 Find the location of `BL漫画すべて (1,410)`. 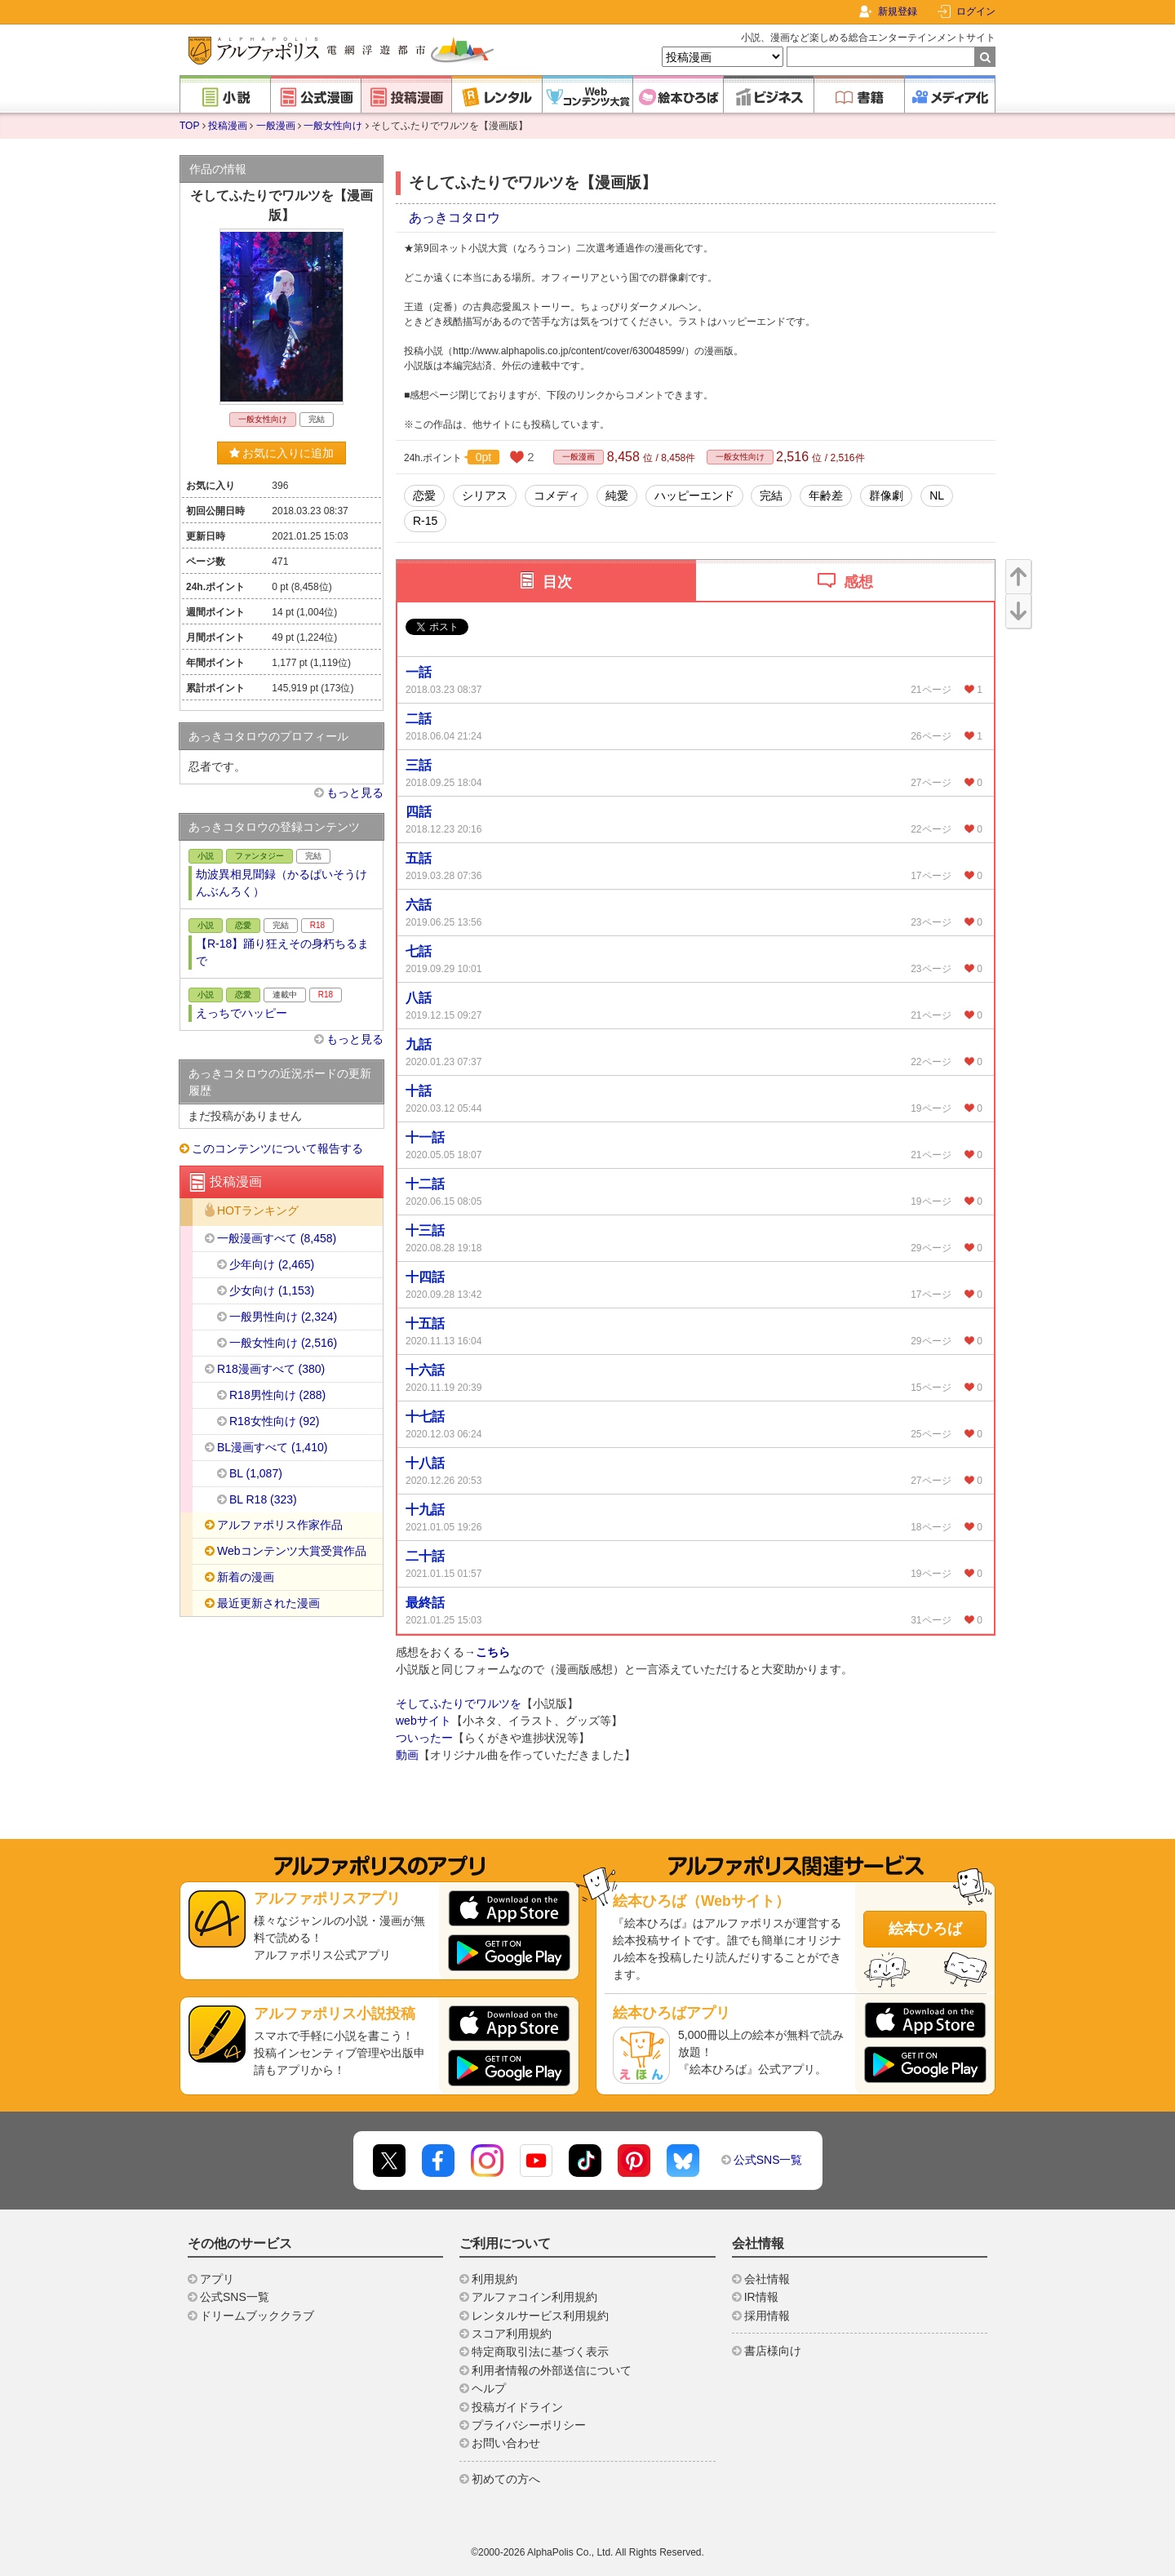

BL漫画すべて (1,410) is located at coordinates (272, 1447).